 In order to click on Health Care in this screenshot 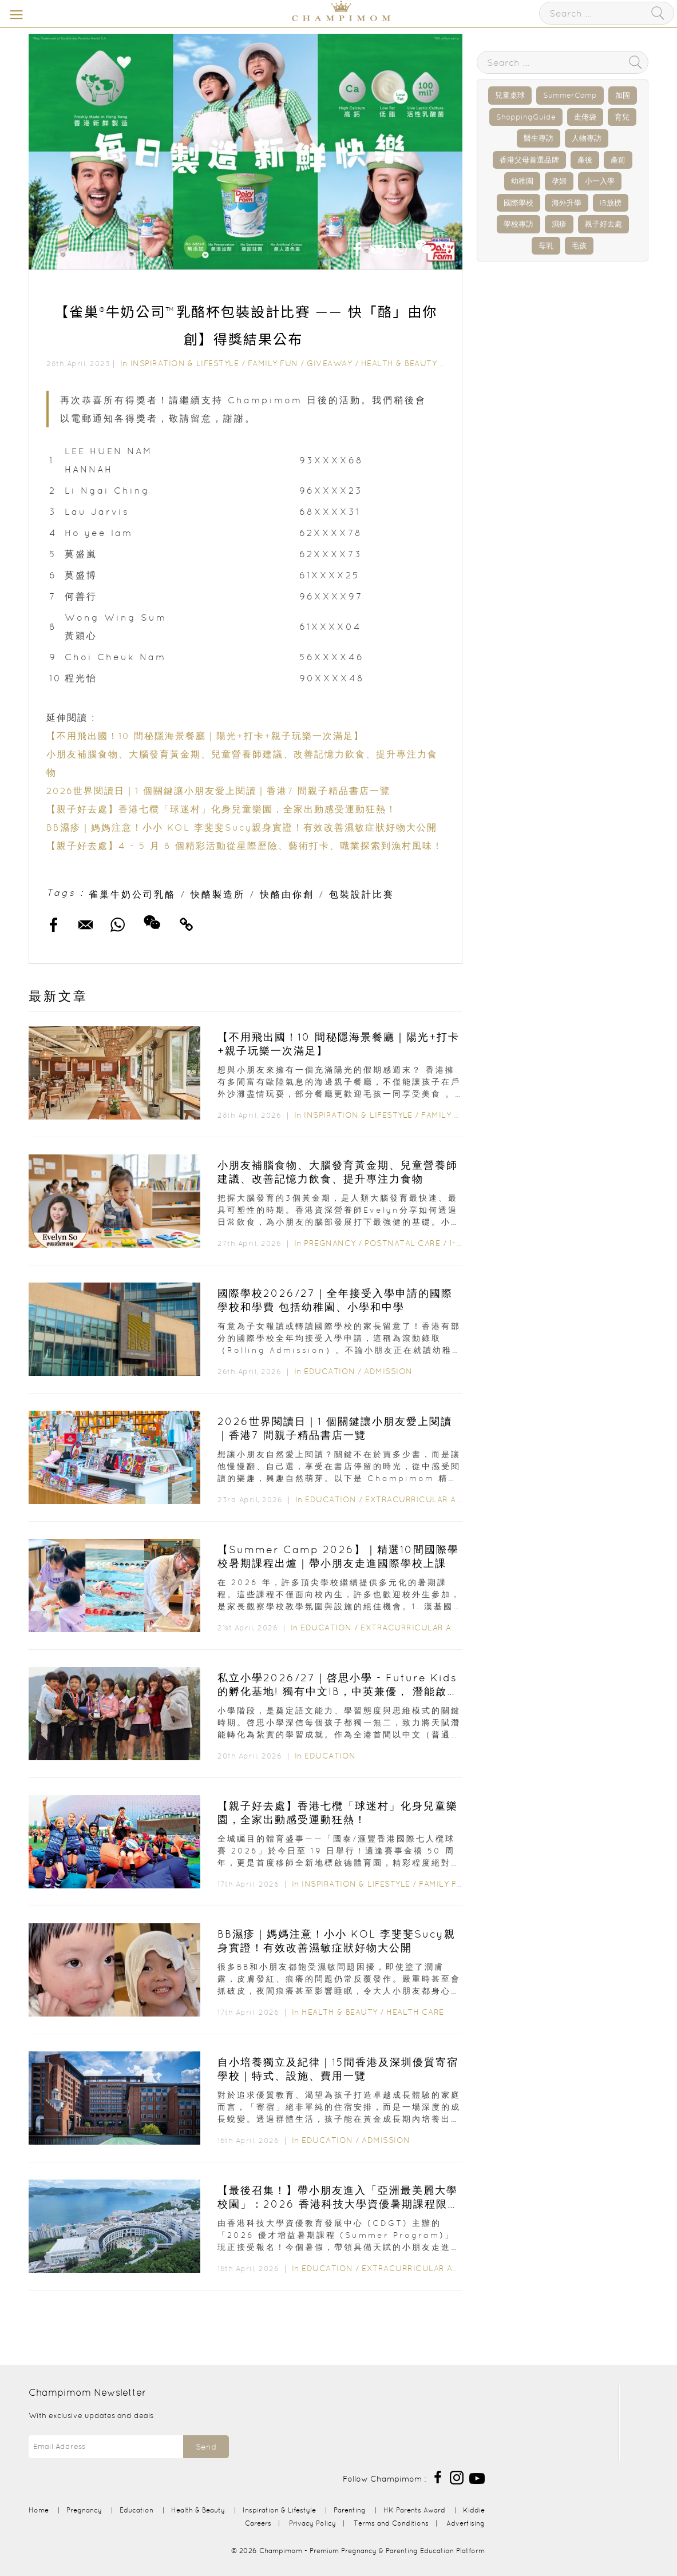, I will do `click(415, 2012)`.